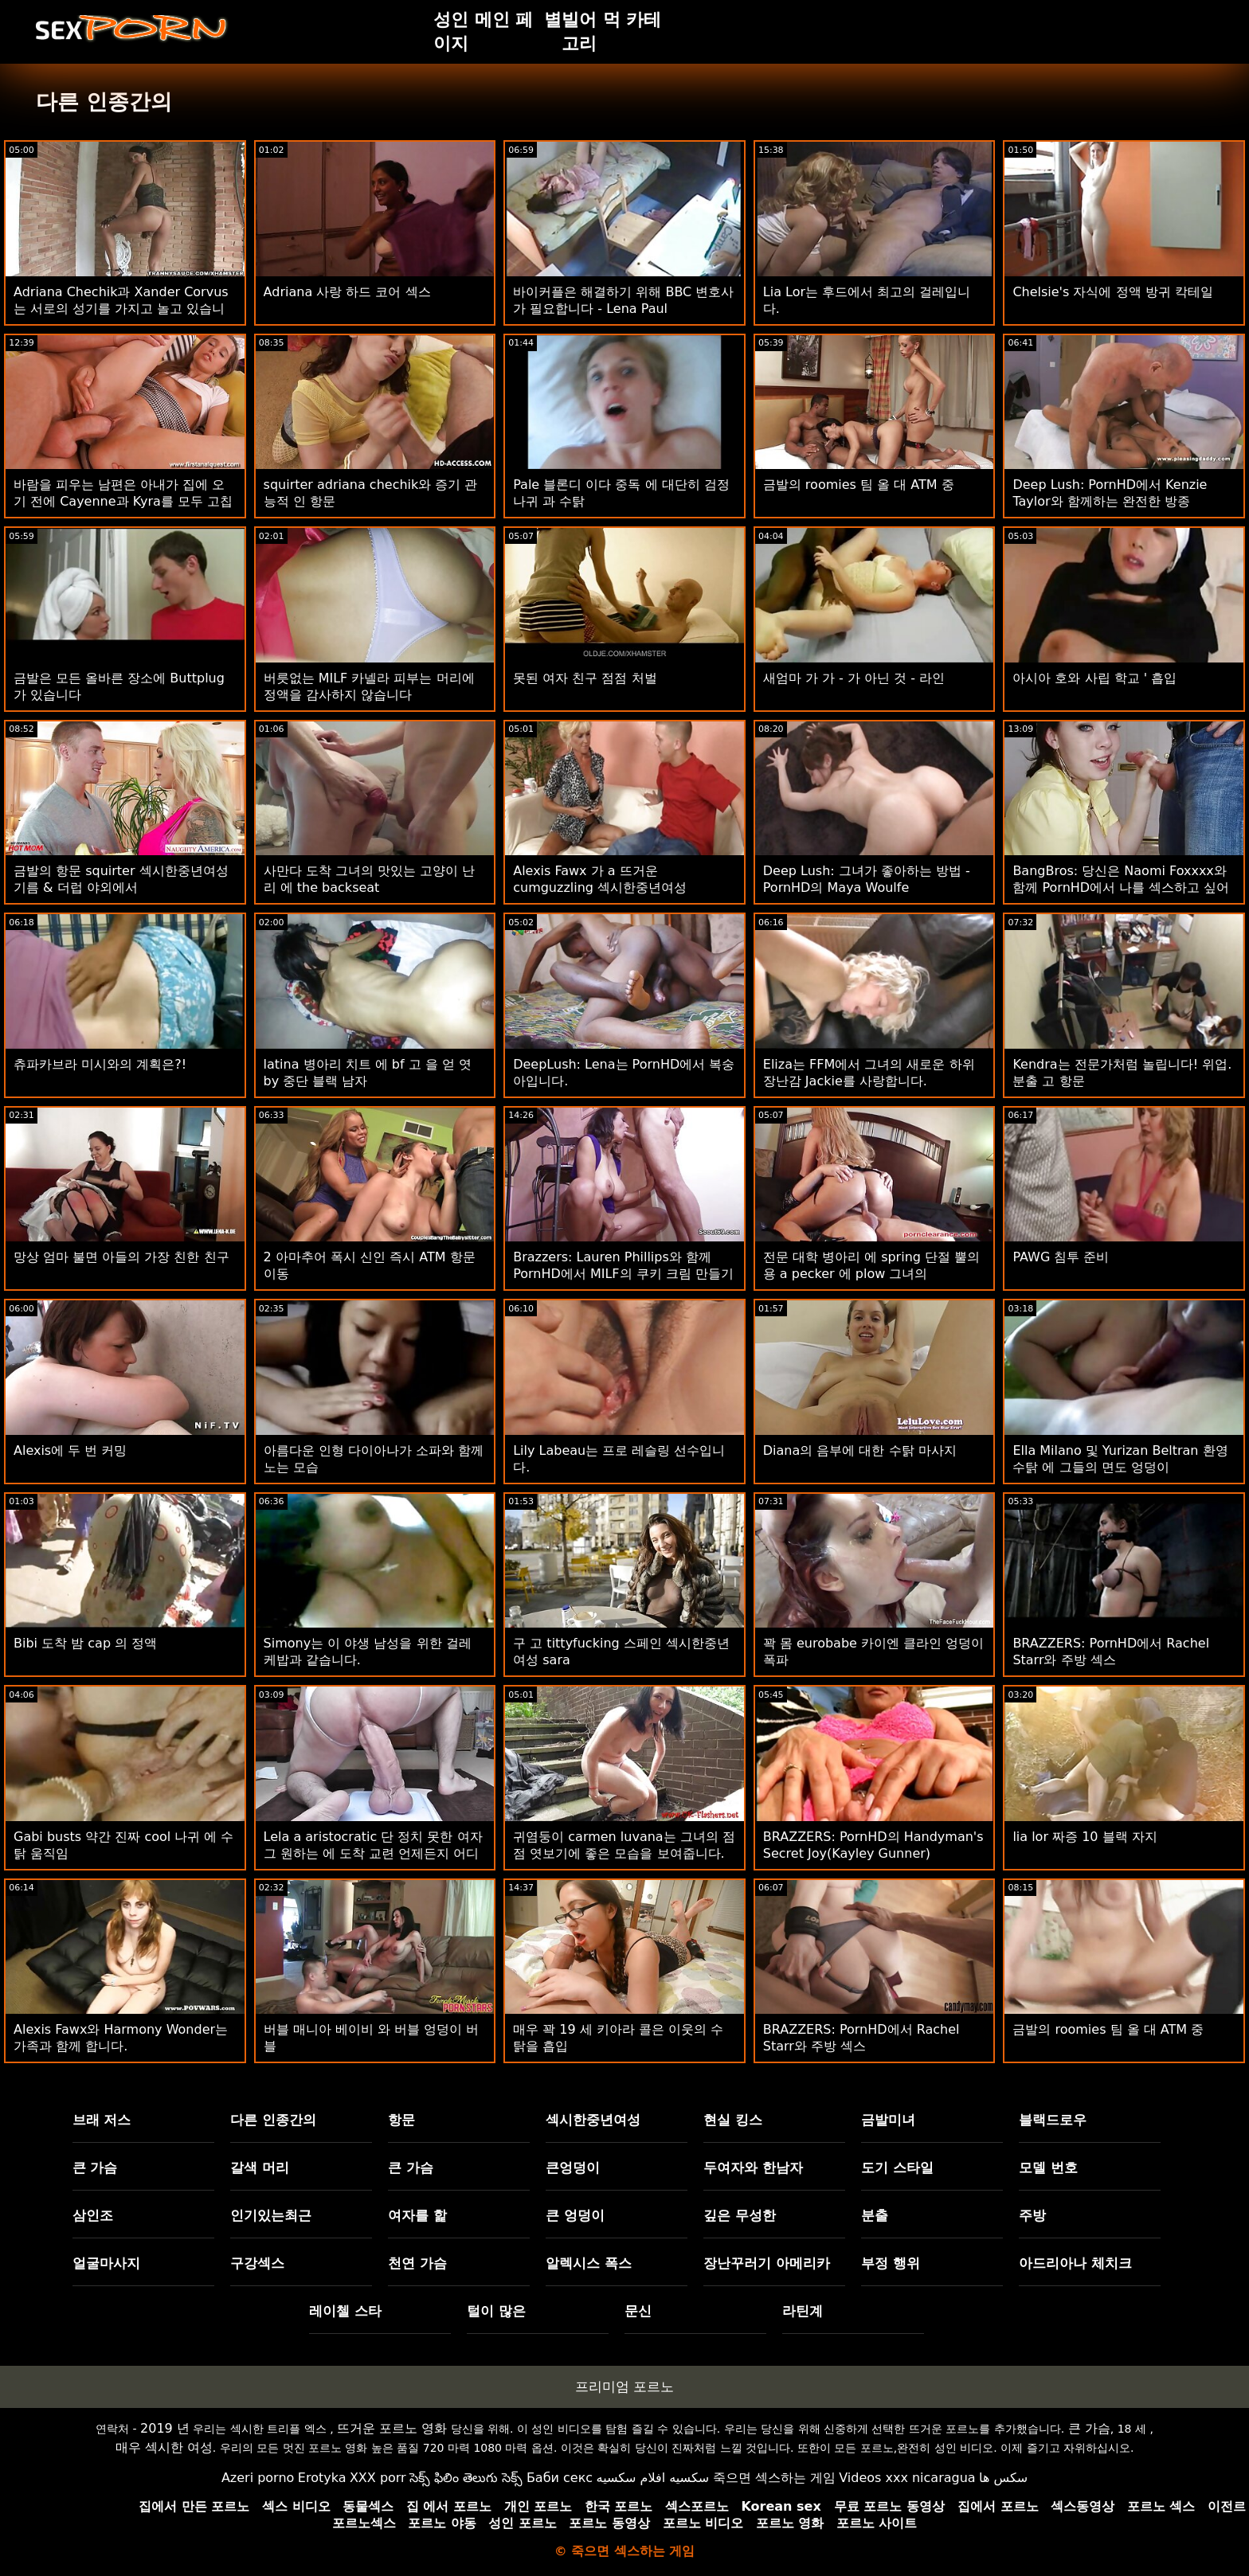  Describe the element at coordinates (417, 2263) in the screenshot. I see `천연 가슴` at that location.